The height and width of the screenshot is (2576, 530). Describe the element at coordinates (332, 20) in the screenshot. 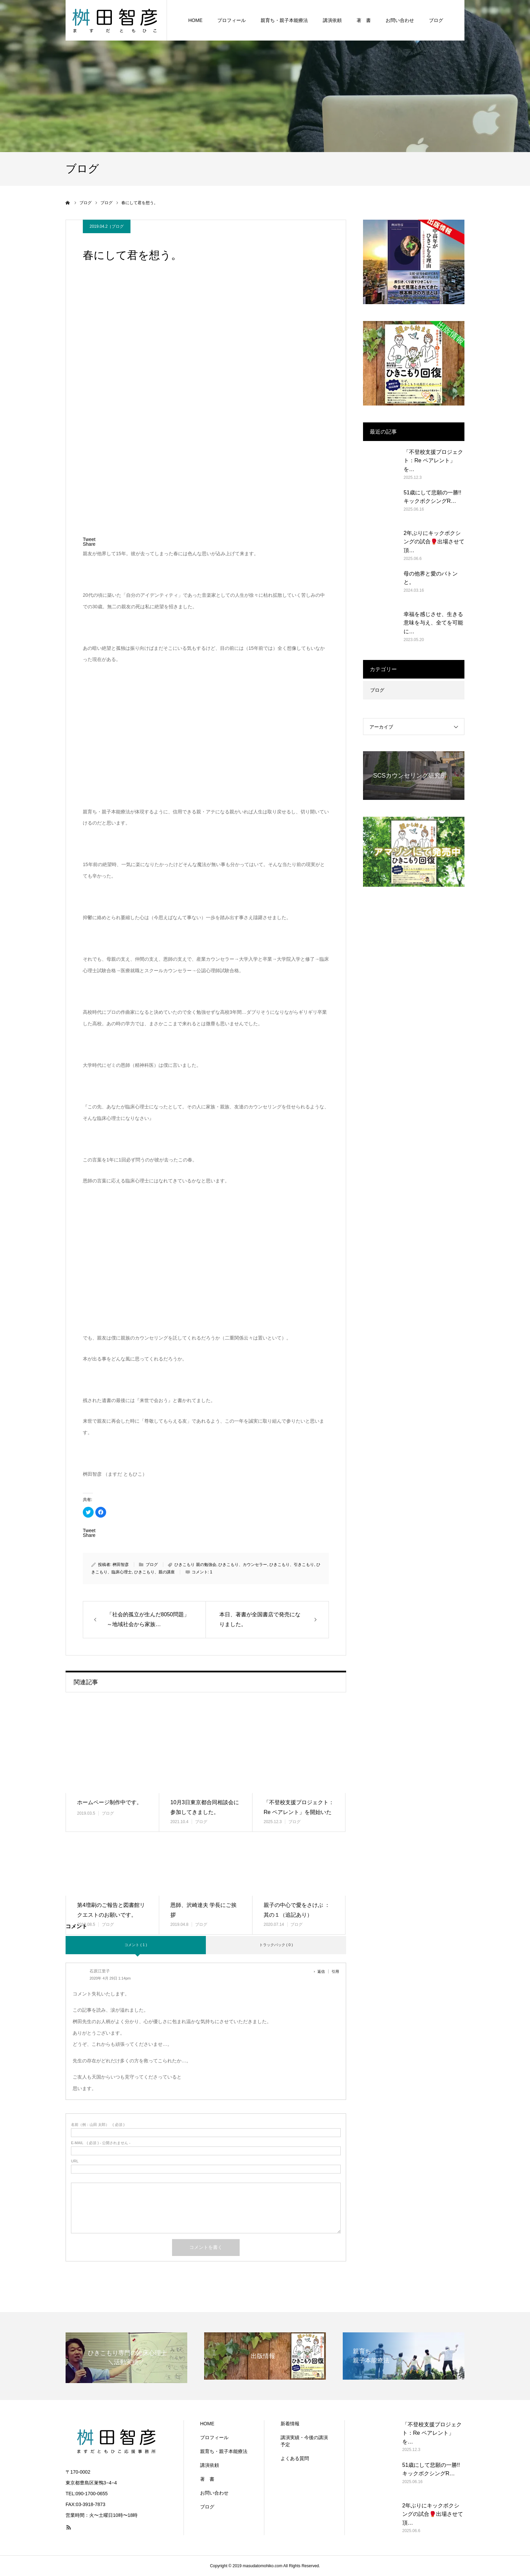

I see `講演依頼` at that location.